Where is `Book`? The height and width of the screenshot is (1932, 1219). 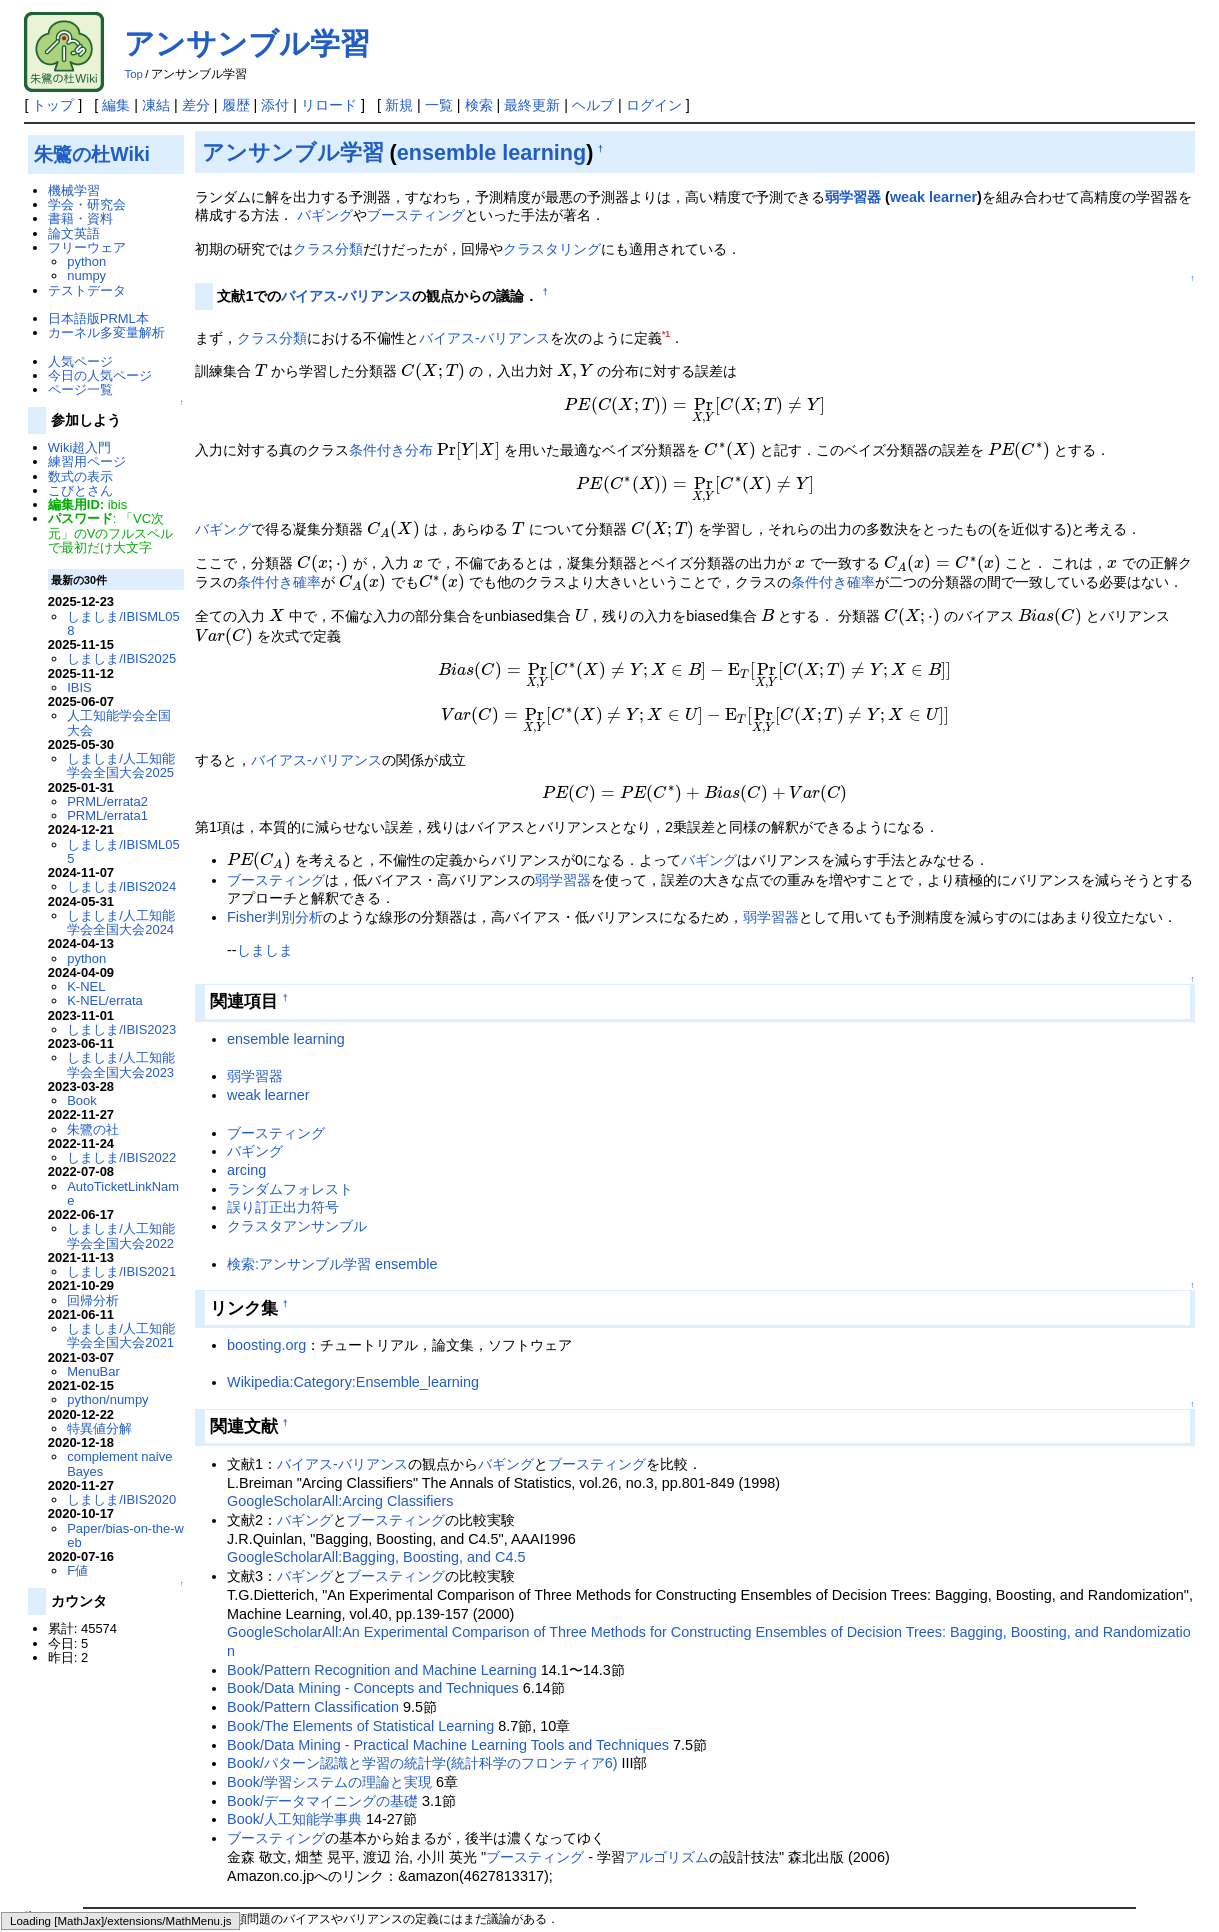
Book is located at coordinates (82, 1100).